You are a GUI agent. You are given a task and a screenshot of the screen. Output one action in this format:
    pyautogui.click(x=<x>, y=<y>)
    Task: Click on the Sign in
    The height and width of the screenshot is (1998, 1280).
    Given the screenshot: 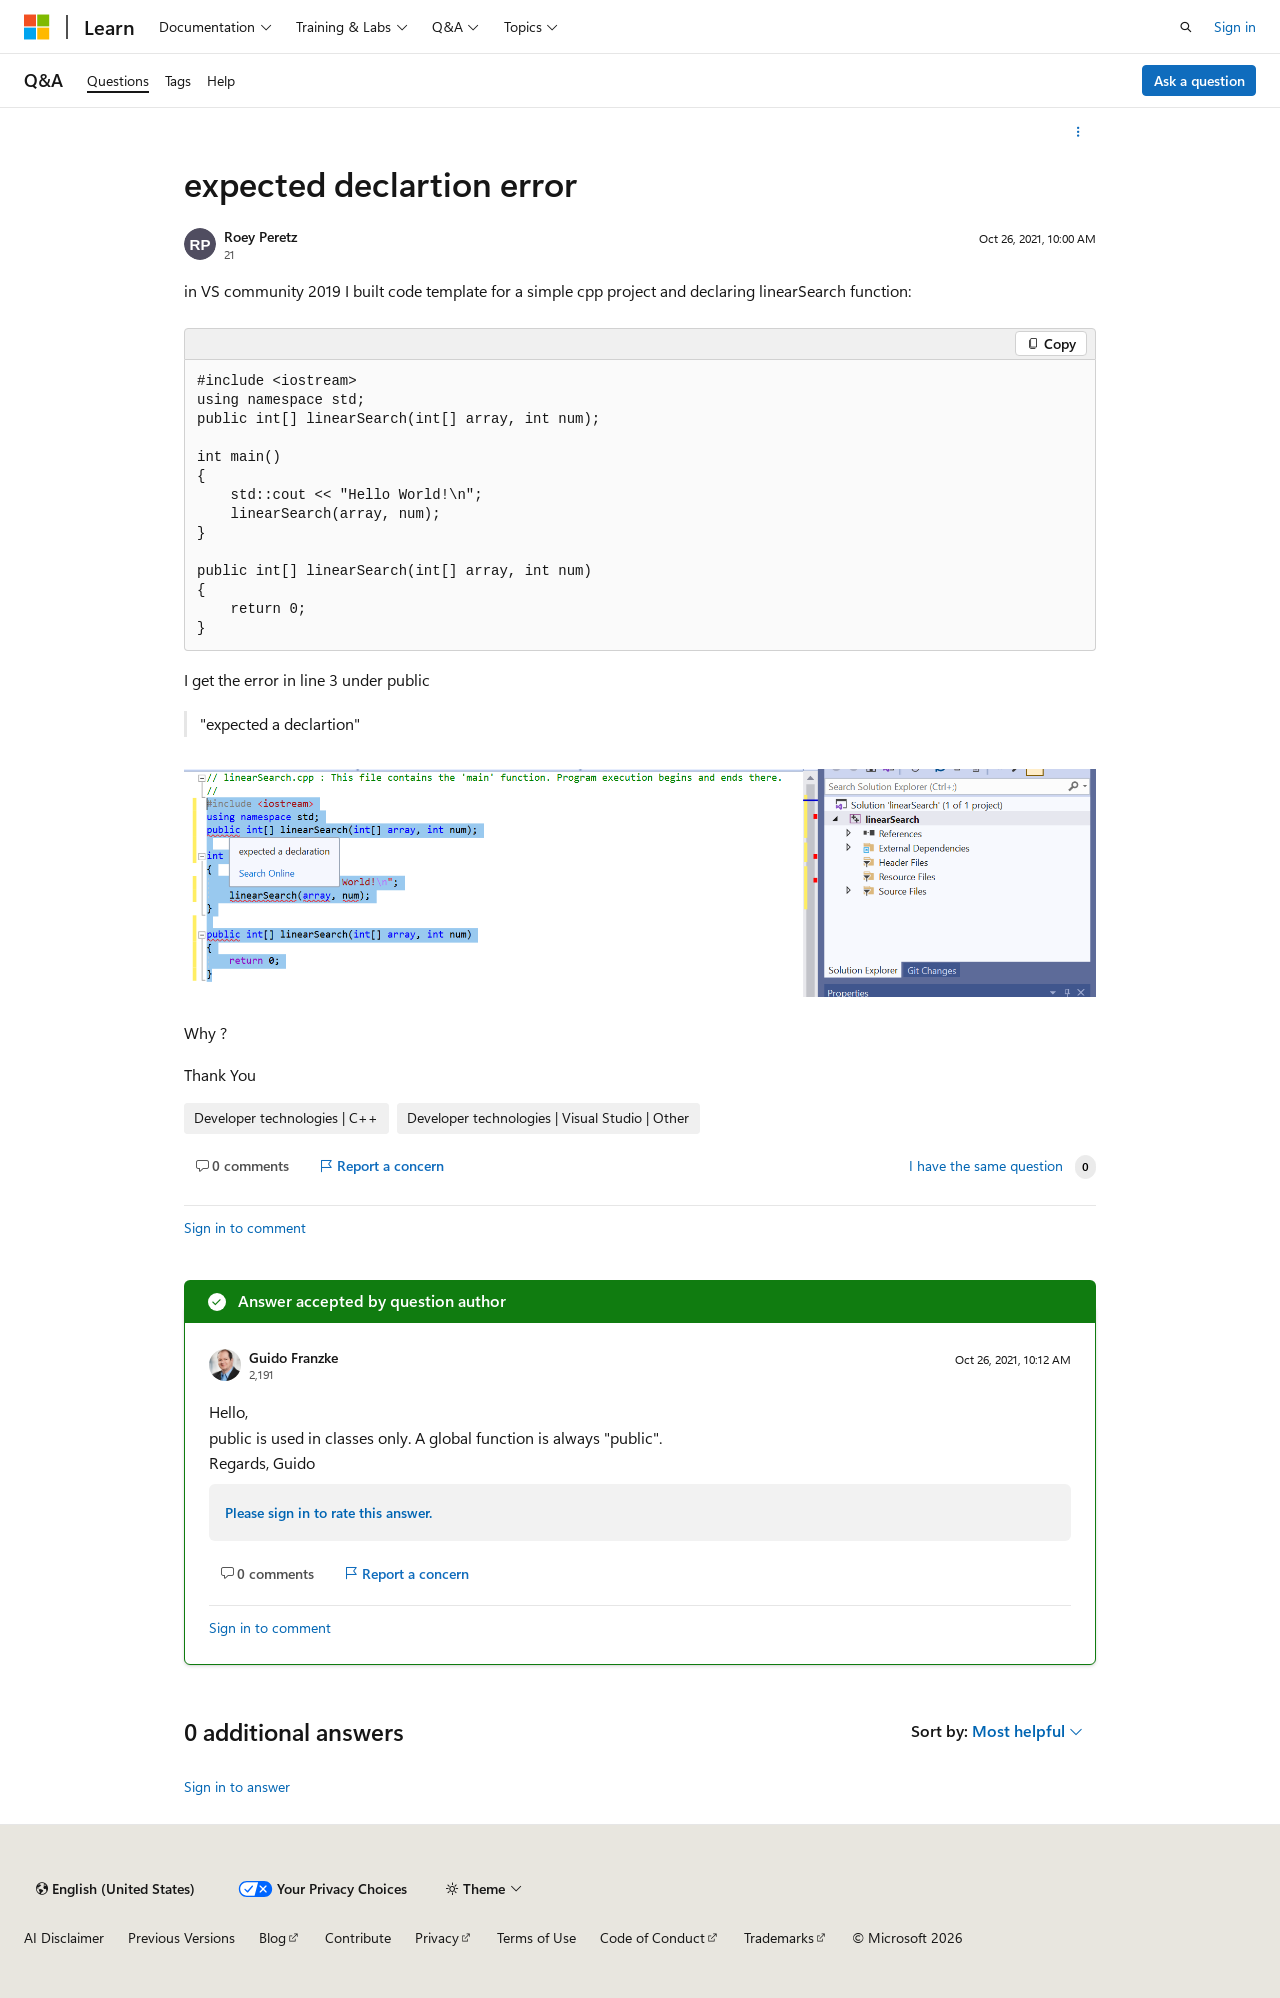 What is the action you would take?
    pyautogui.click(x=1235, y=26)
    